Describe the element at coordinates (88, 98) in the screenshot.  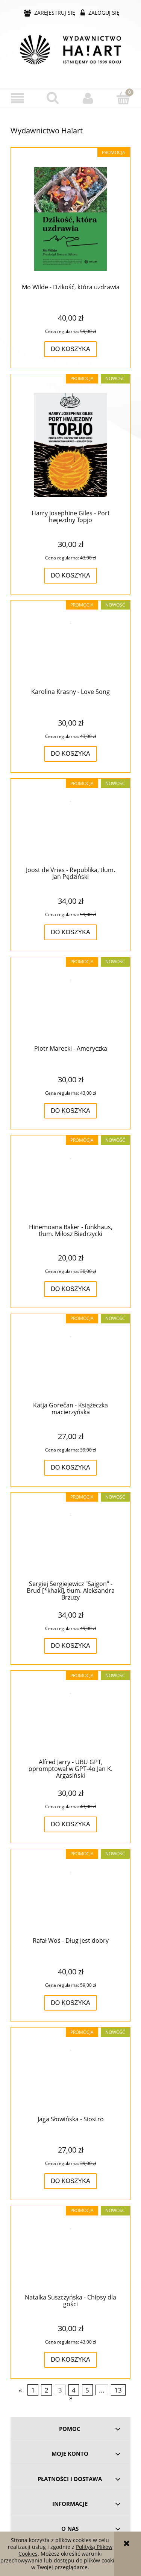
I see `[Moje konto]` at that location.